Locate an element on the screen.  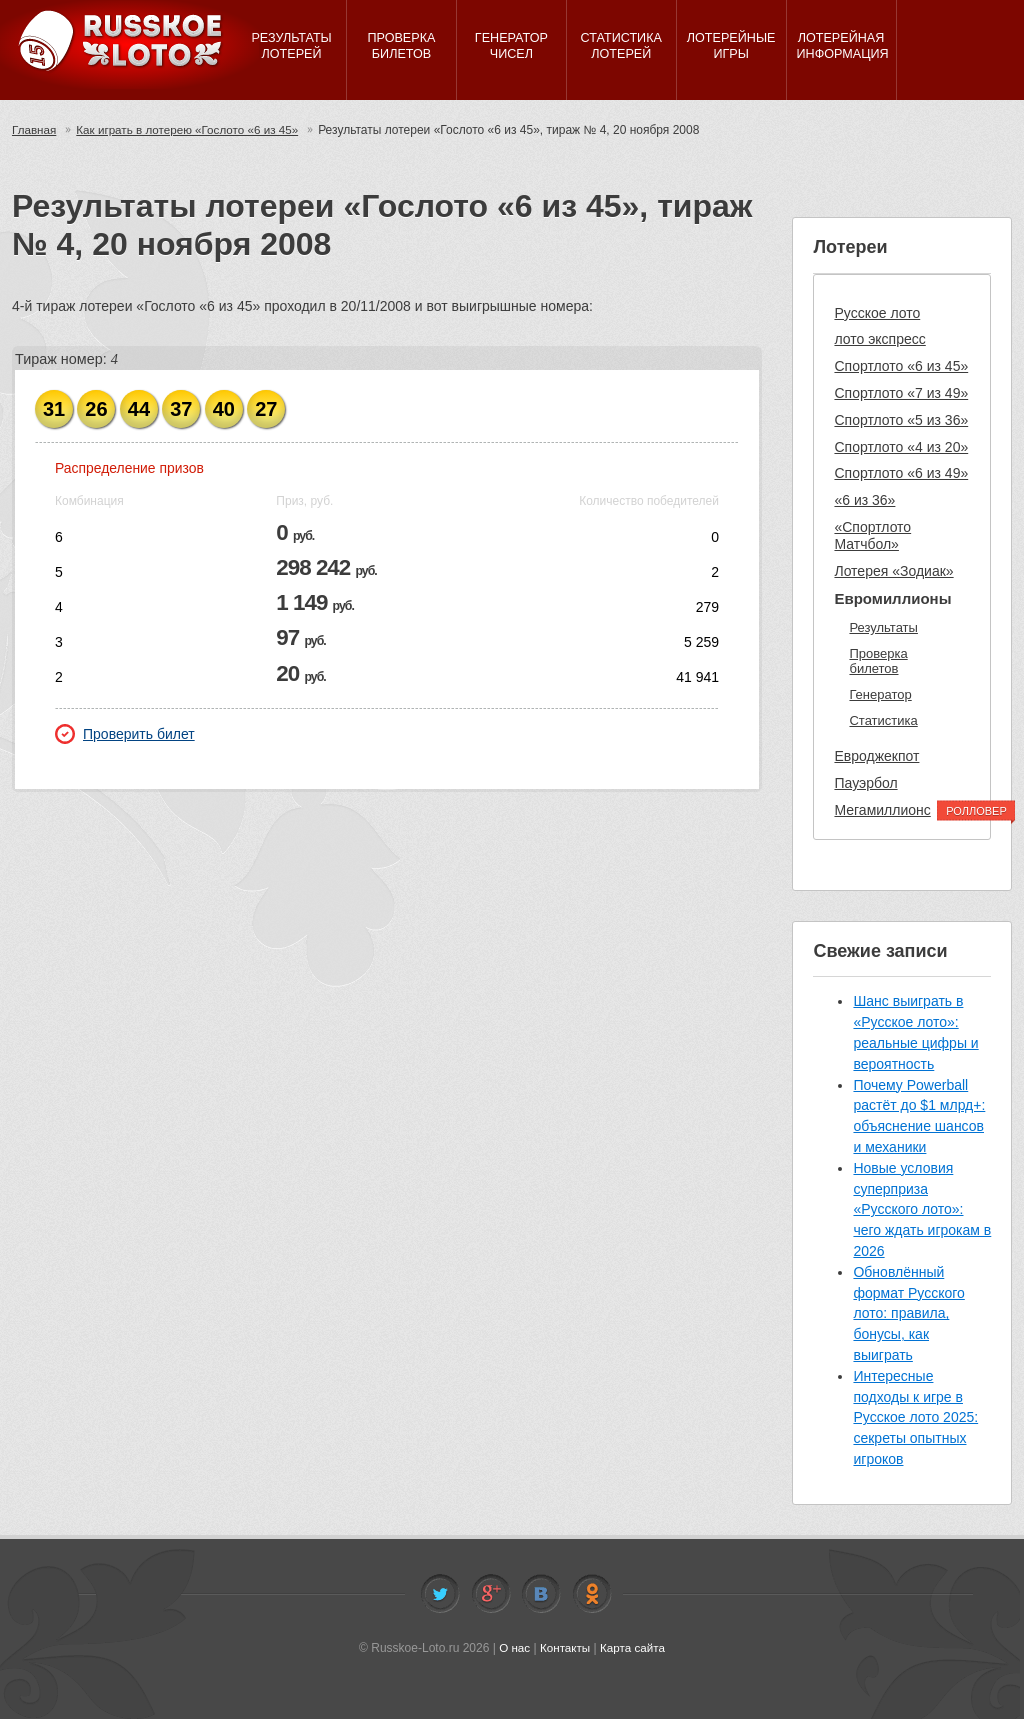
Пауэрбол is located at coordinates (865, 783).